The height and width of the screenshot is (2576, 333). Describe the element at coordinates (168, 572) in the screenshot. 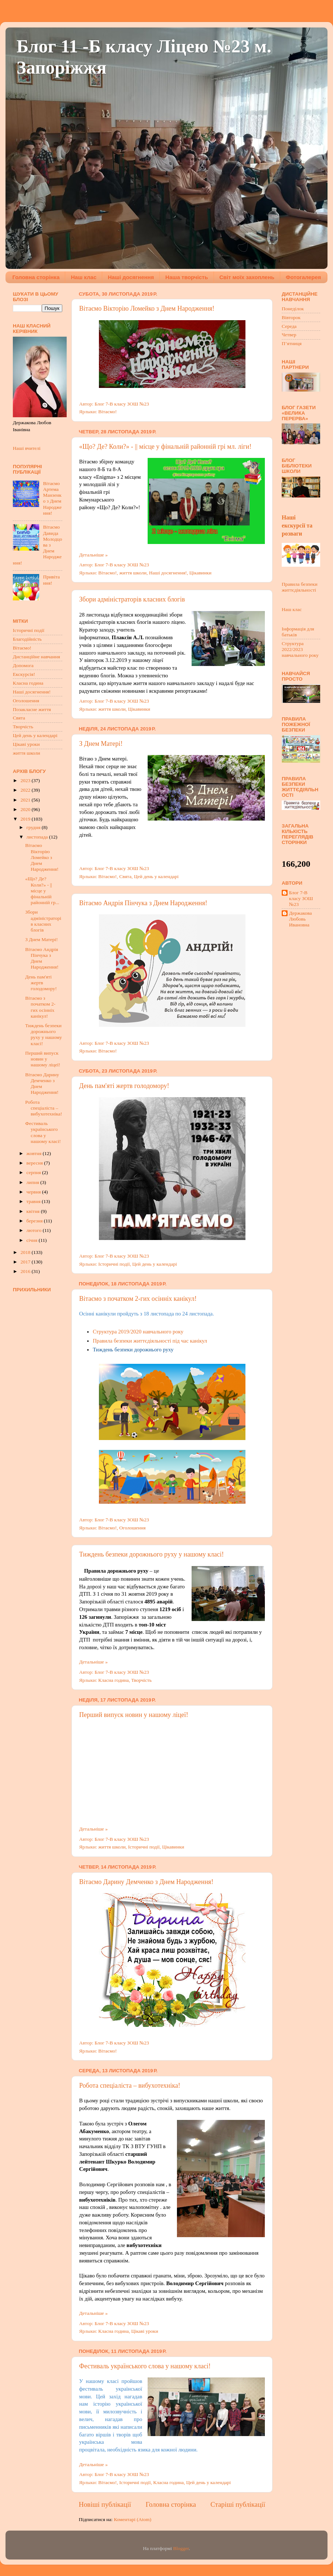

I see `Наші досягнення!` at that location.